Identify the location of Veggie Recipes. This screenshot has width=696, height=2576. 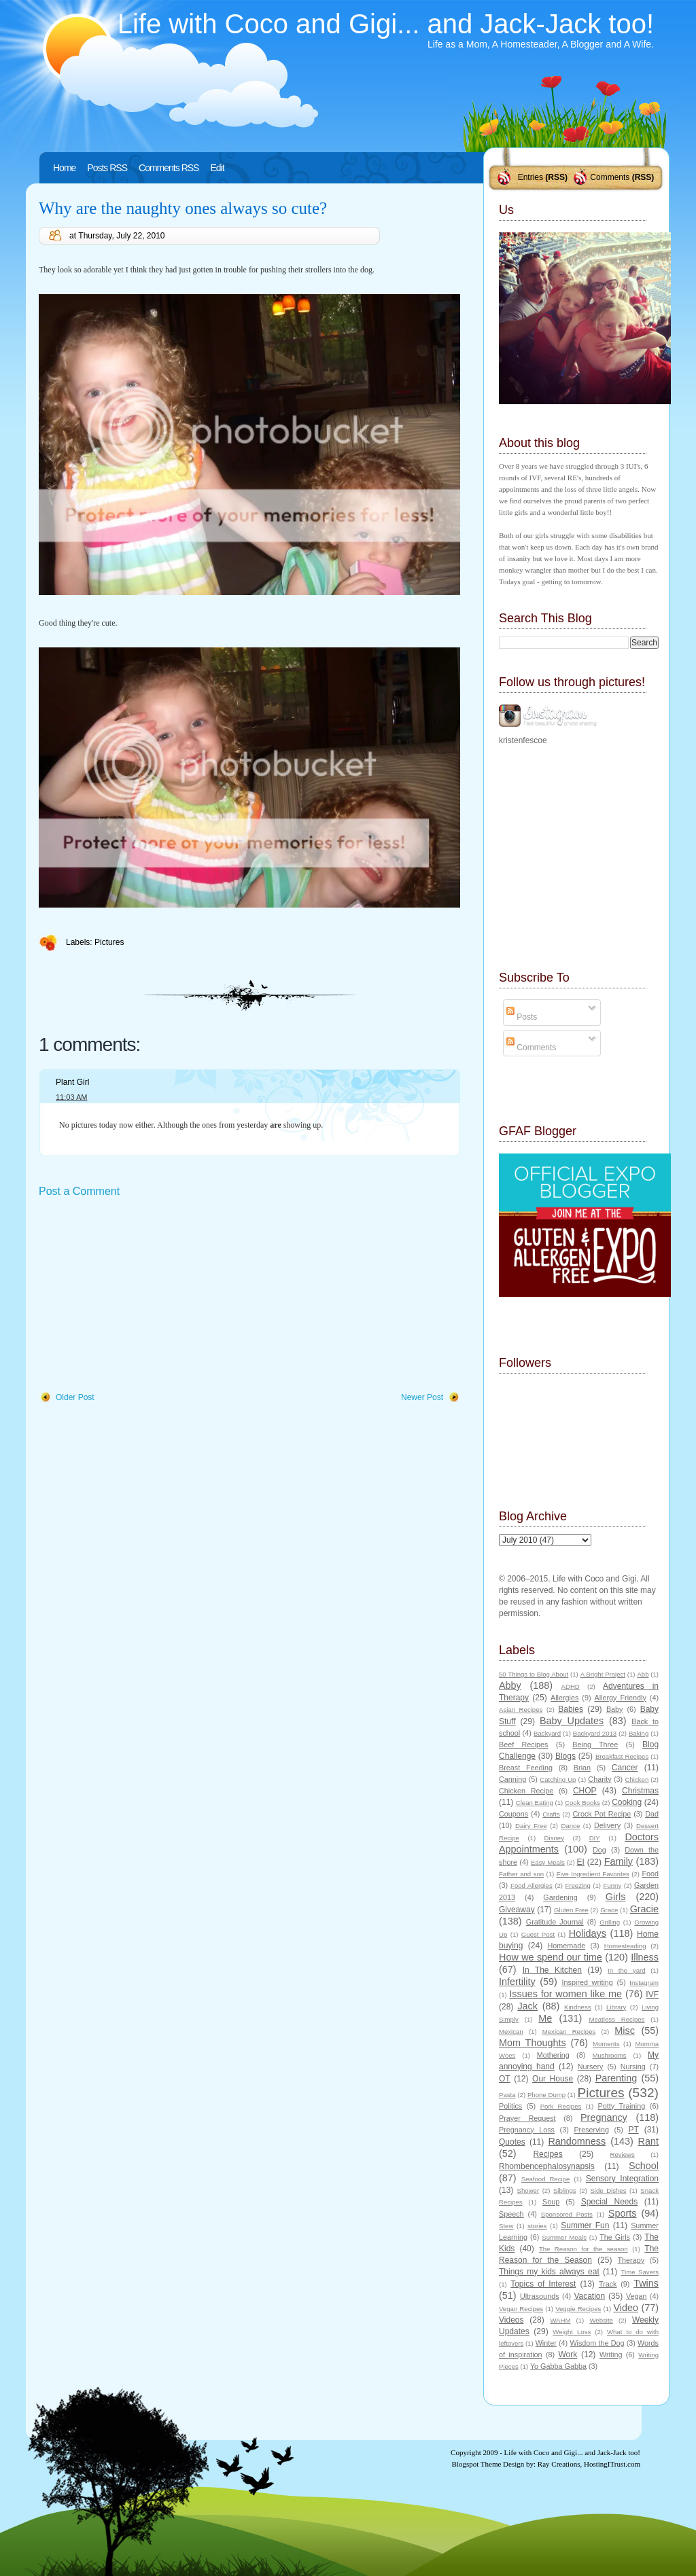
(578, 2308).